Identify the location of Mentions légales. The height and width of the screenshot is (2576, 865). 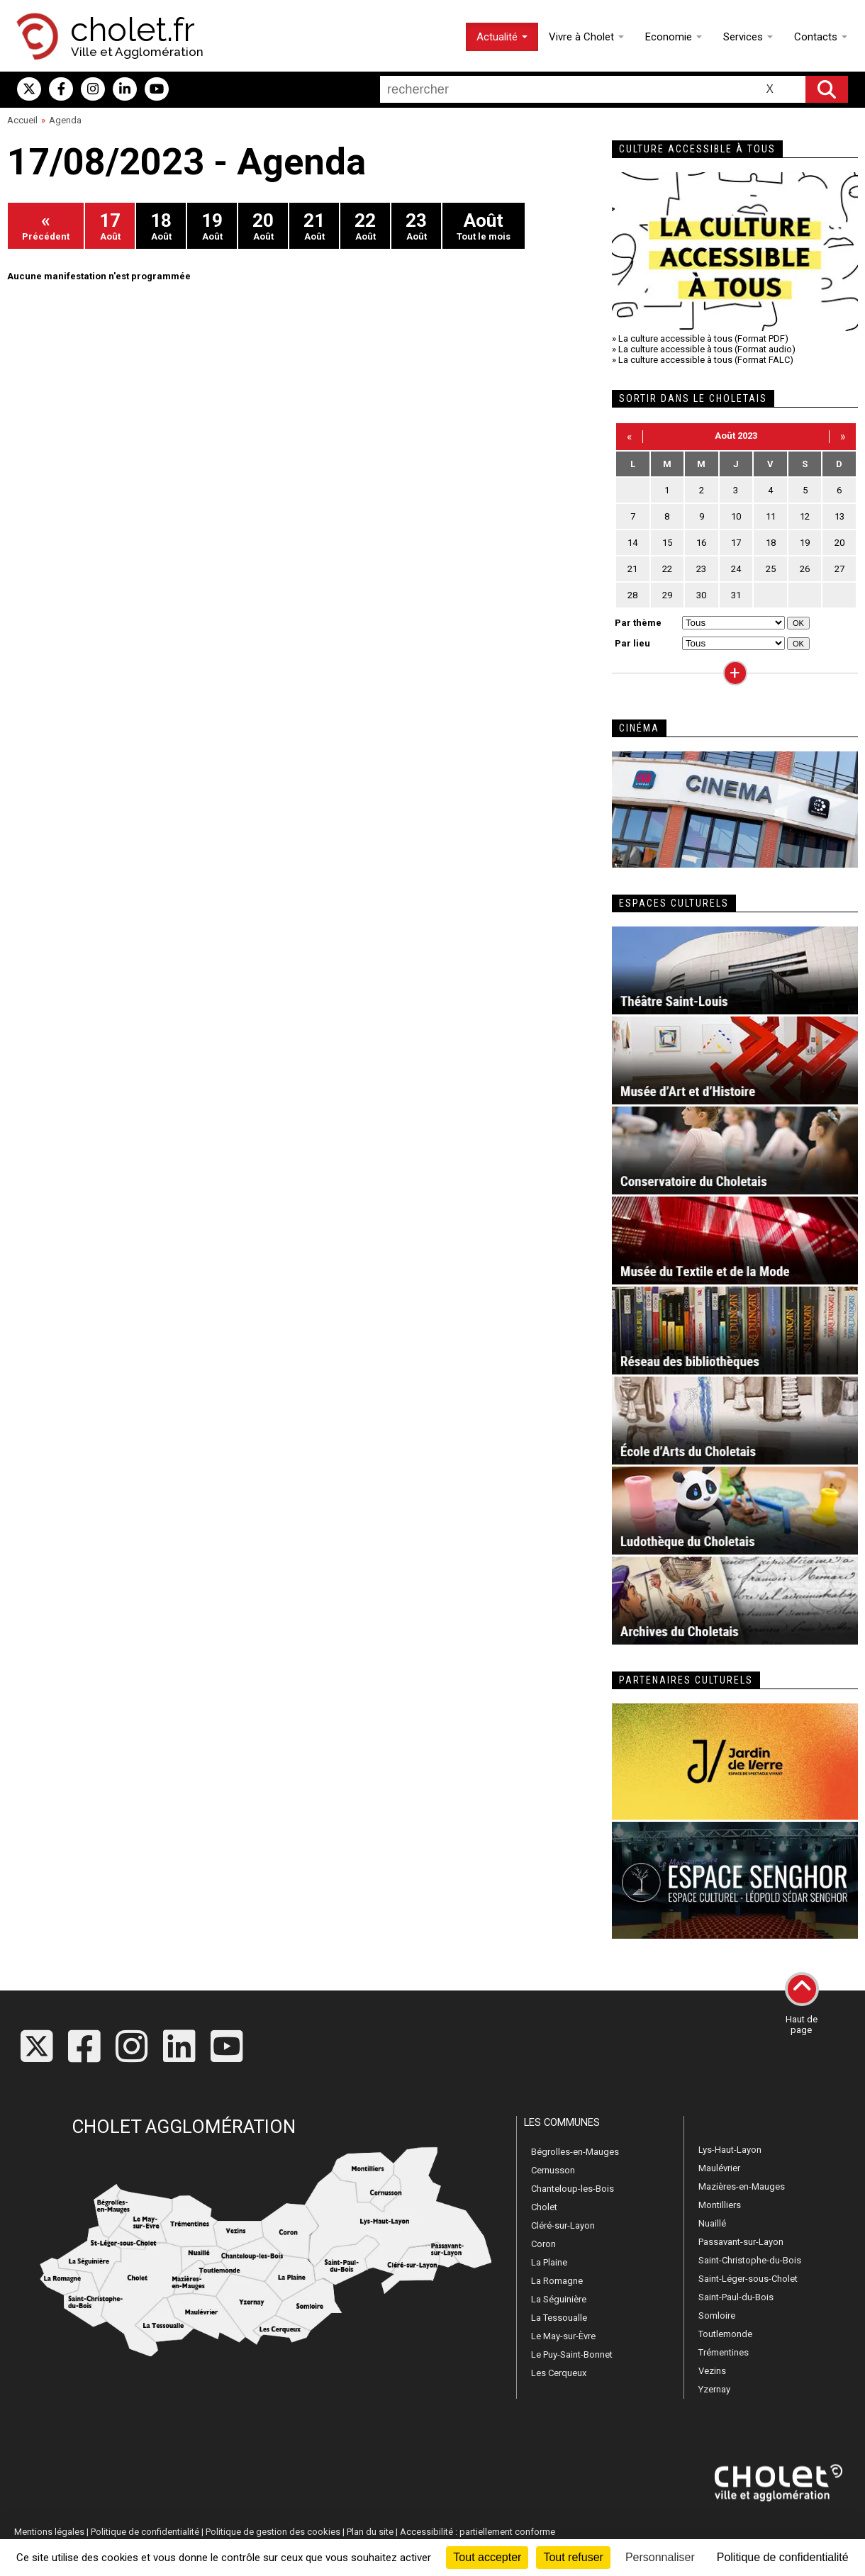
(49, 2531).